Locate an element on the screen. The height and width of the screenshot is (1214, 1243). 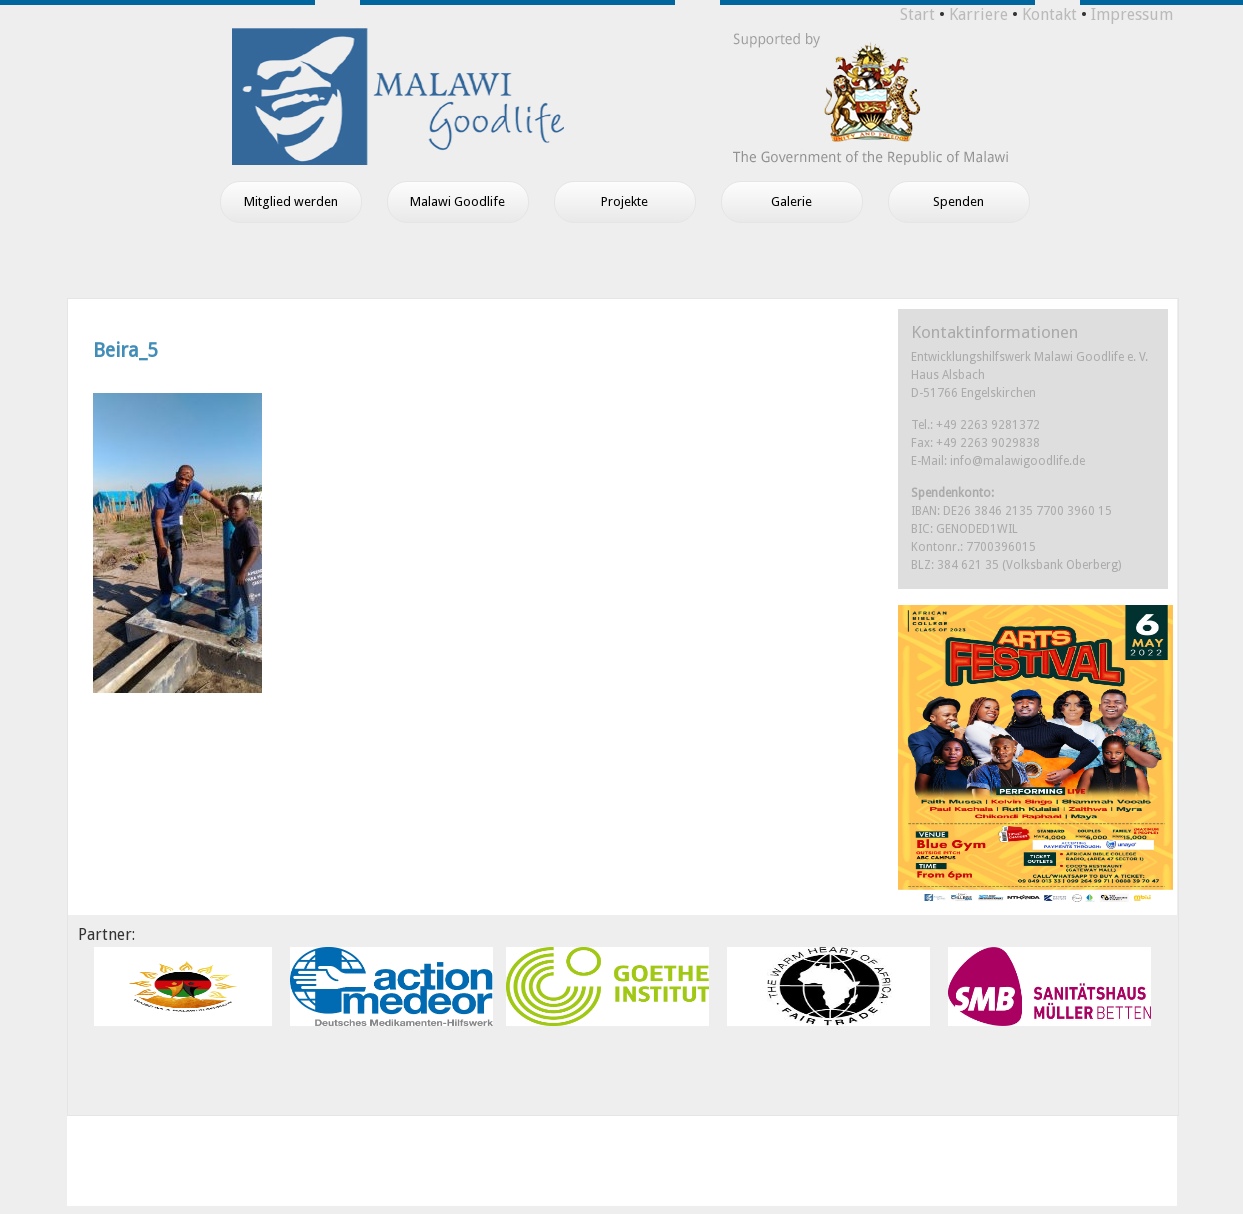
Malawi Goodlife is located at coordinates (457, 201).